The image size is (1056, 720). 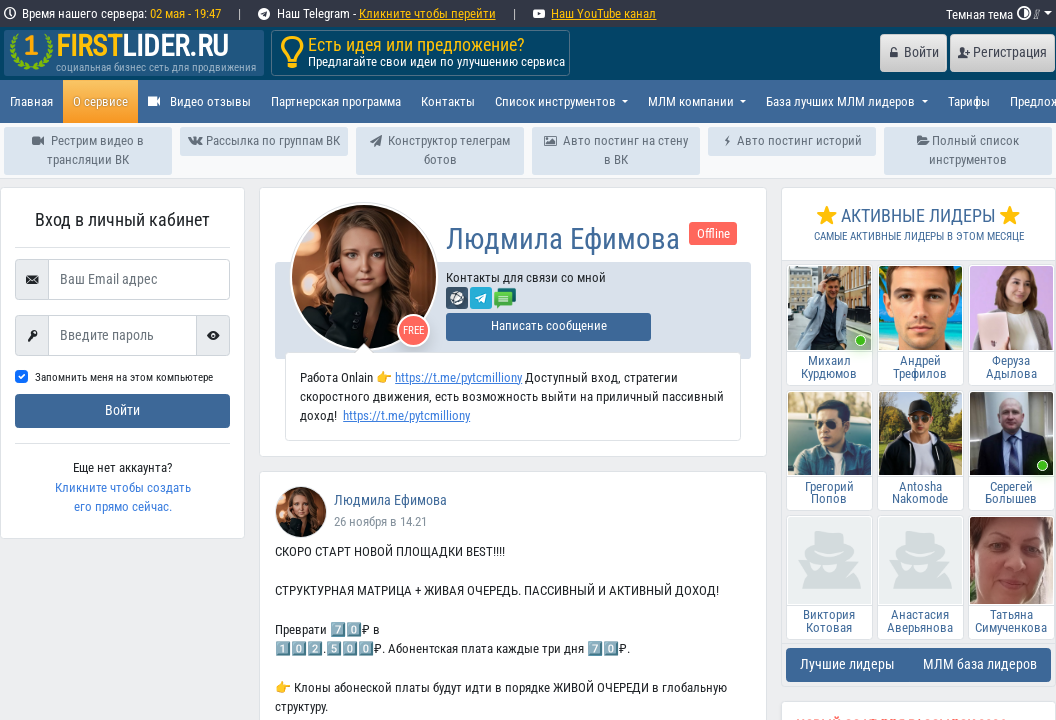 What do you see at coordinates (122, 336) in the screenshot?
I see `[First name]` at bounding box center [122, 336].